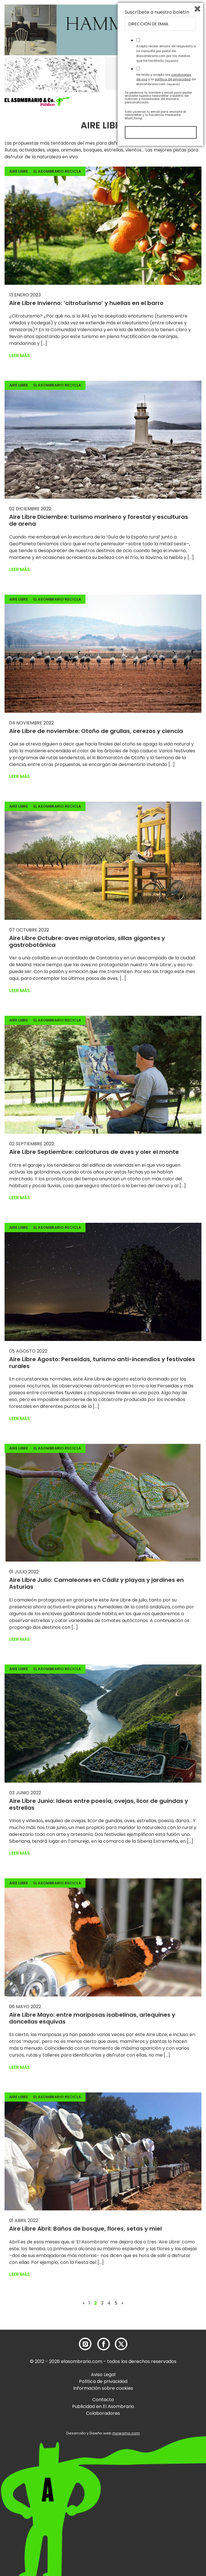 This screenshot has width=206, height=2576. What do you see at coordinates (103, 2381) in the screenshot?
I see `Política de privacidad` at bounding box center [103, 2381].